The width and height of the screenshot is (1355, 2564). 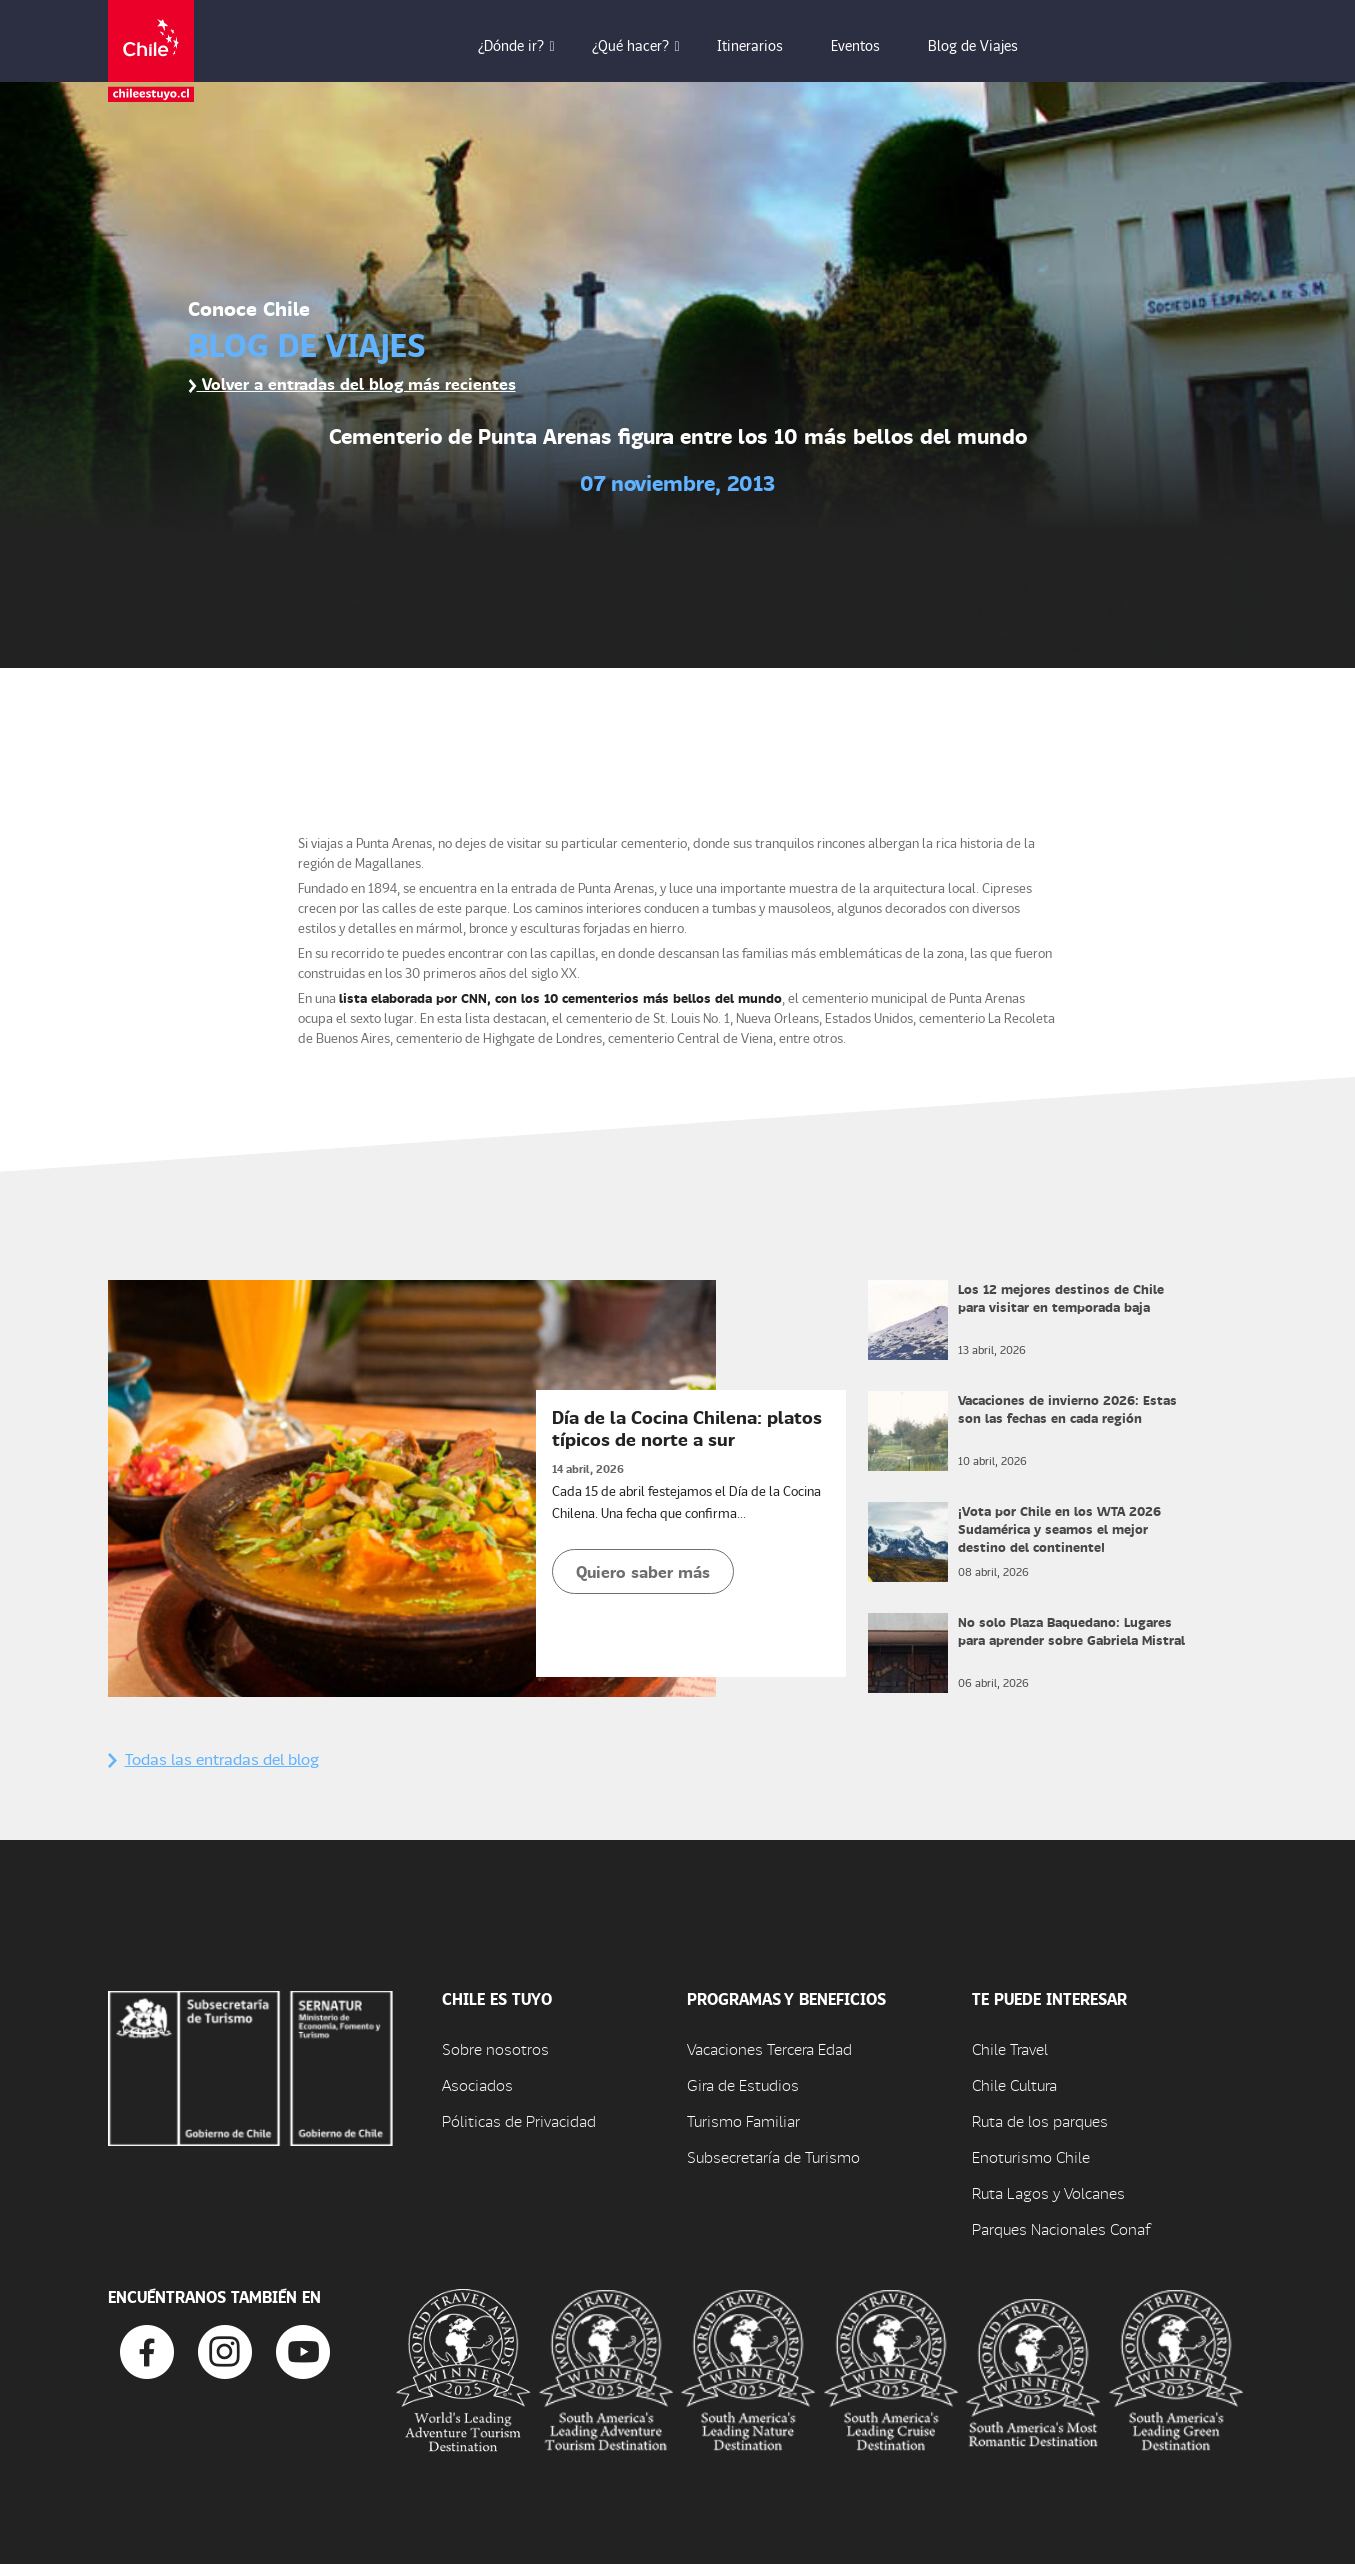 I want to click on Ruta Lagos y Volcanes, so click(x=1048, y=2192).